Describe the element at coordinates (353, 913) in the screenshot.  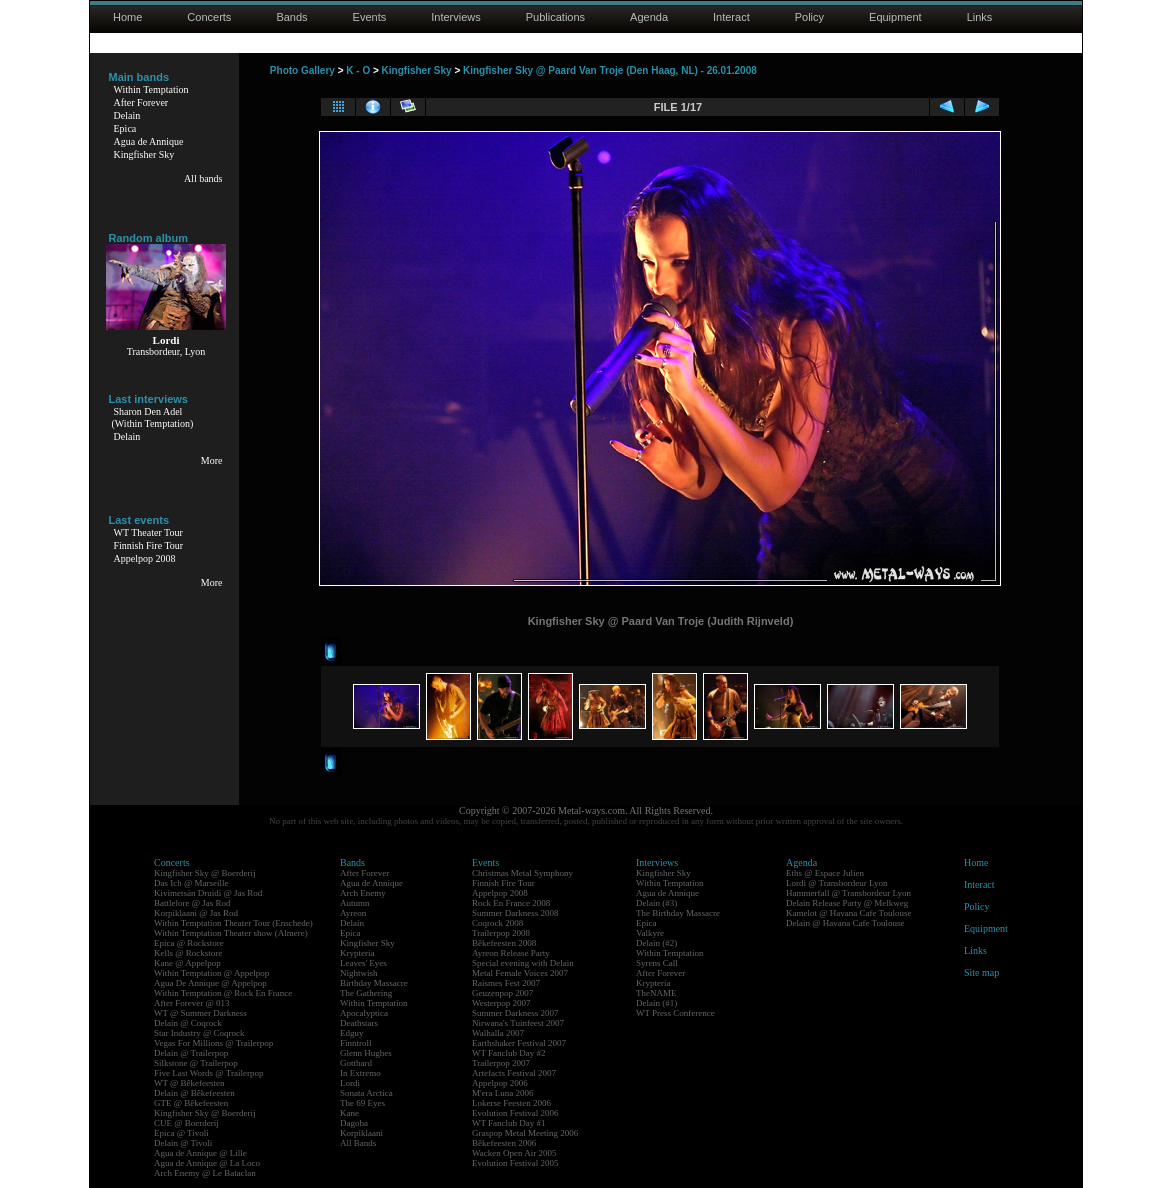
I see `Ayreon` at that location.